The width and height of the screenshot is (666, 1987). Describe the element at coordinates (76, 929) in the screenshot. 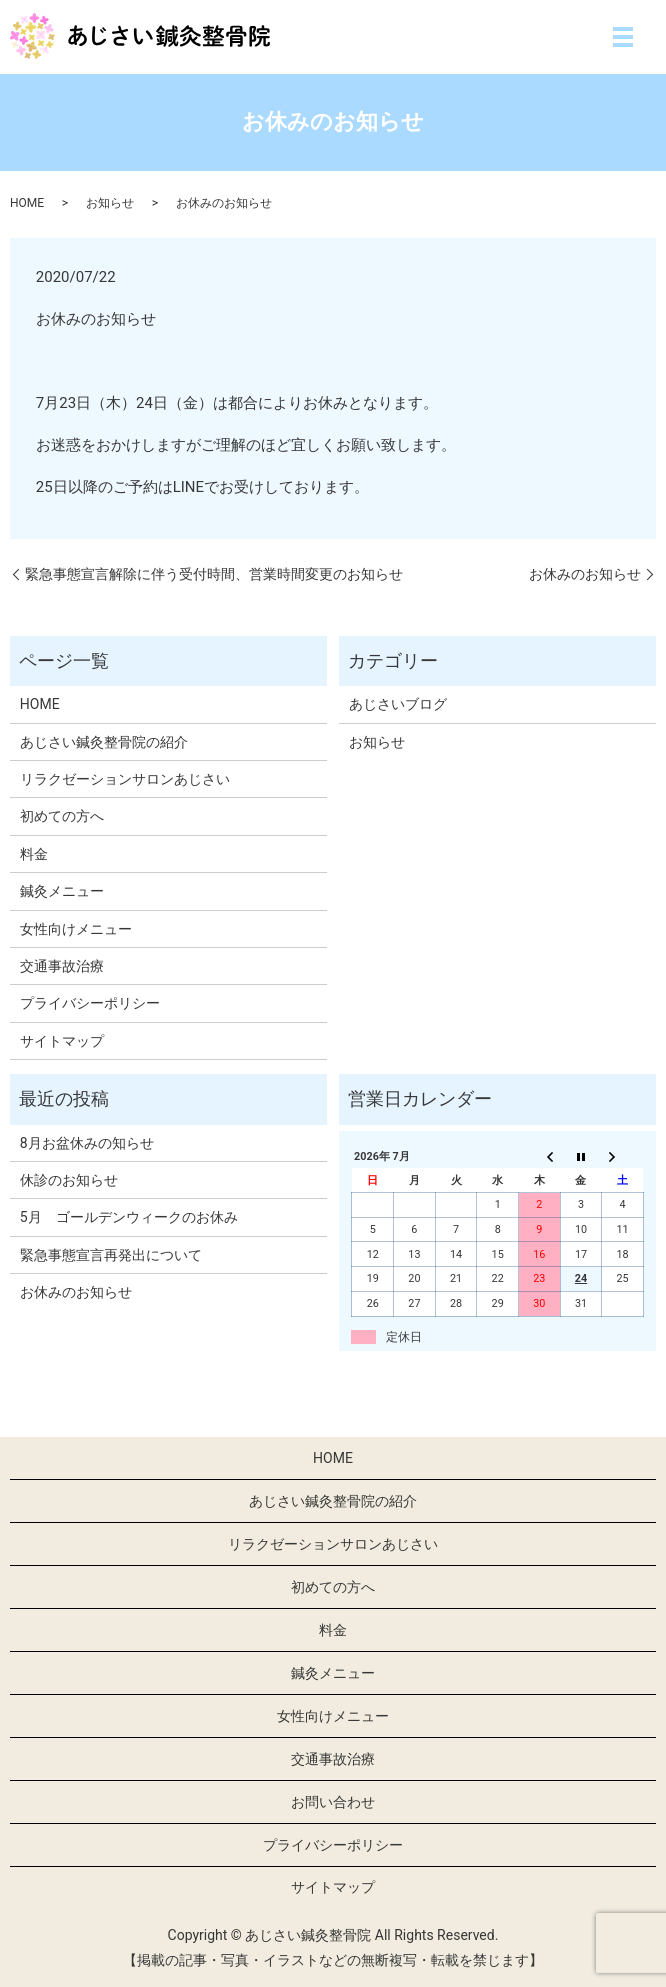

I see `女性向けメニュー` at that location.